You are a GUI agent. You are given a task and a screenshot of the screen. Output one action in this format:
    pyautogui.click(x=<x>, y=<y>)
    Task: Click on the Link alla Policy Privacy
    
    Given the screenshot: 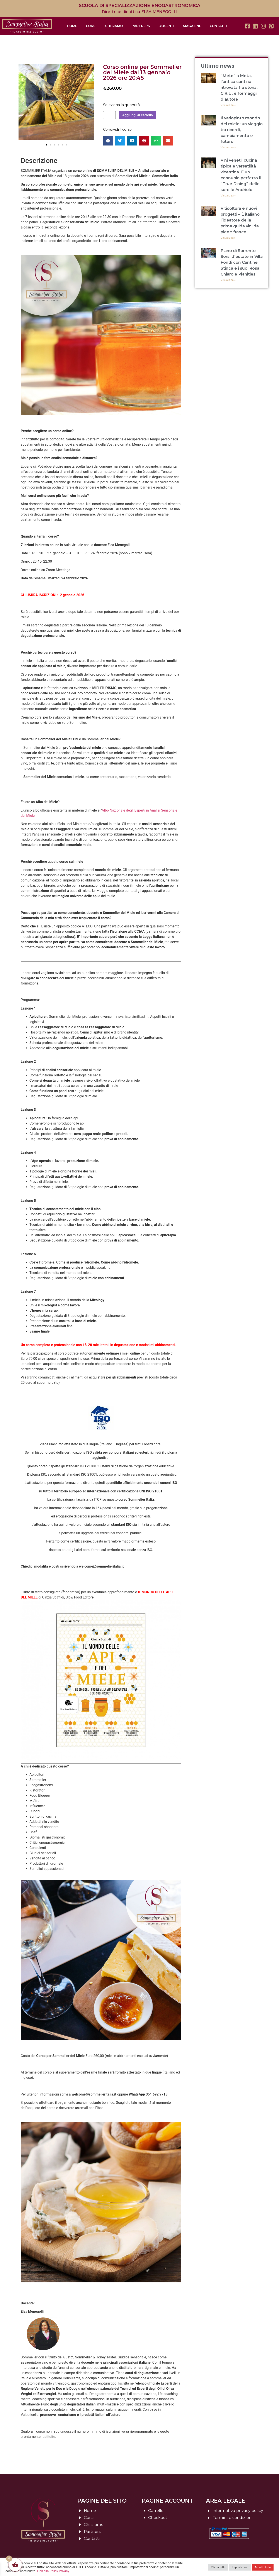 What is the action you would take?
    pyautogui.click(x=53, y=2571)
    